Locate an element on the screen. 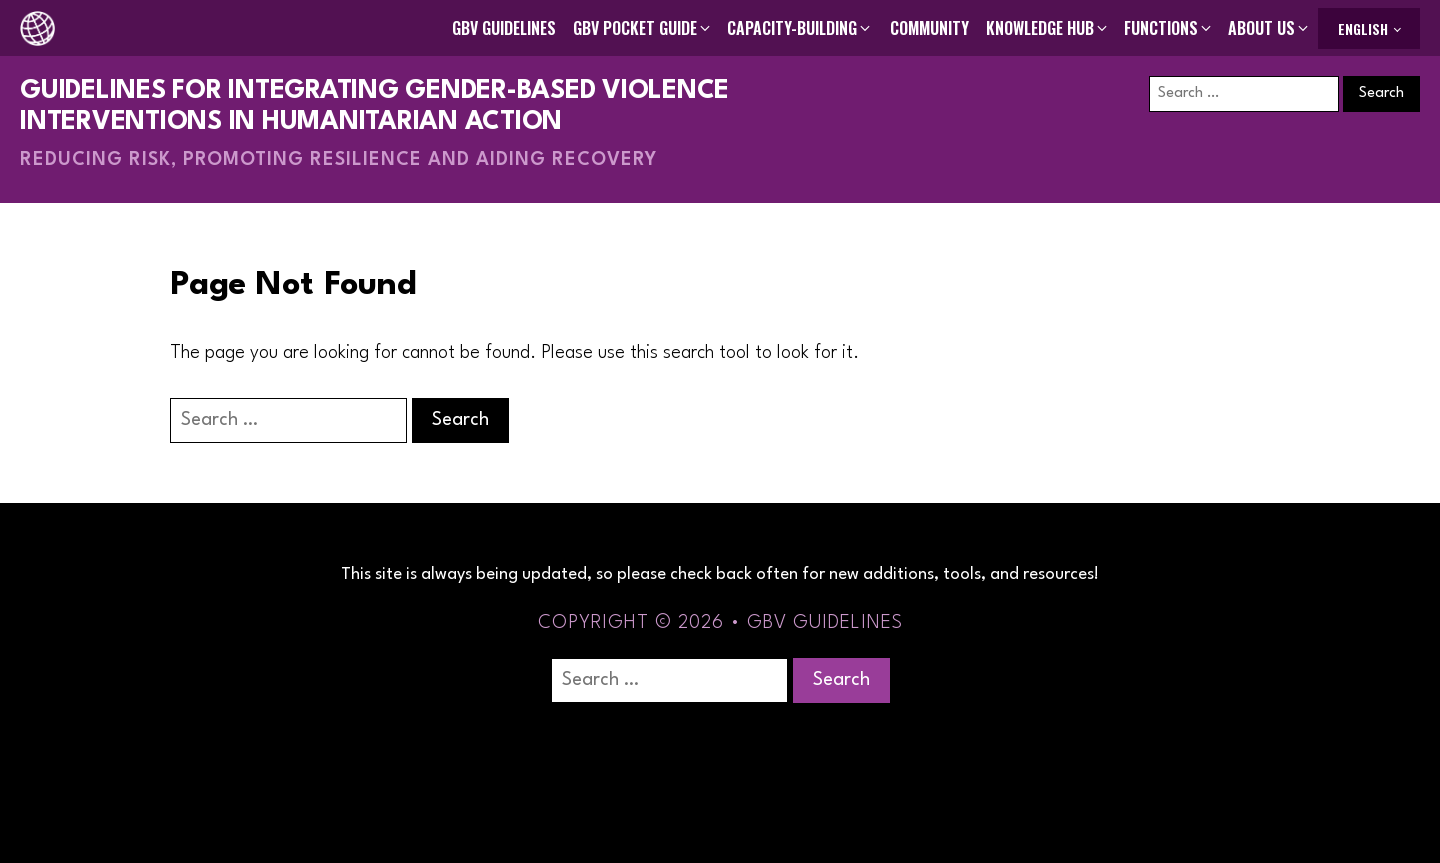 The image size is (1440, 863). English is located at coordinates (1363, 28).